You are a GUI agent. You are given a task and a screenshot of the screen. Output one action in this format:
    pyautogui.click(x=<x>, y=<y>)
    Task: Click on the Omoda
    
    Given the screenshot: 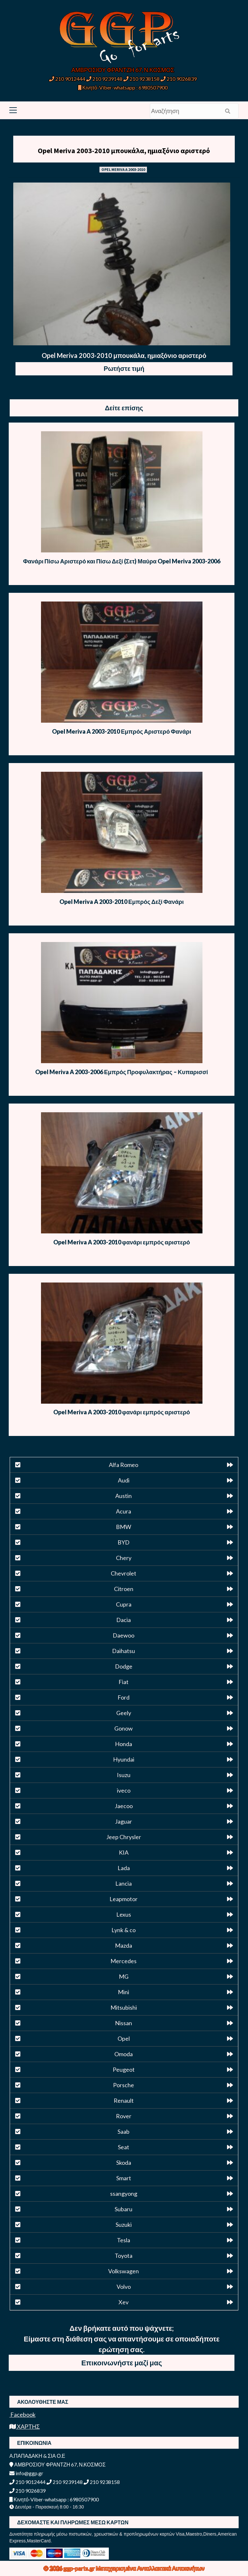 What is the action you would take?
    pyautogui.click(x=123, y=2054)
    